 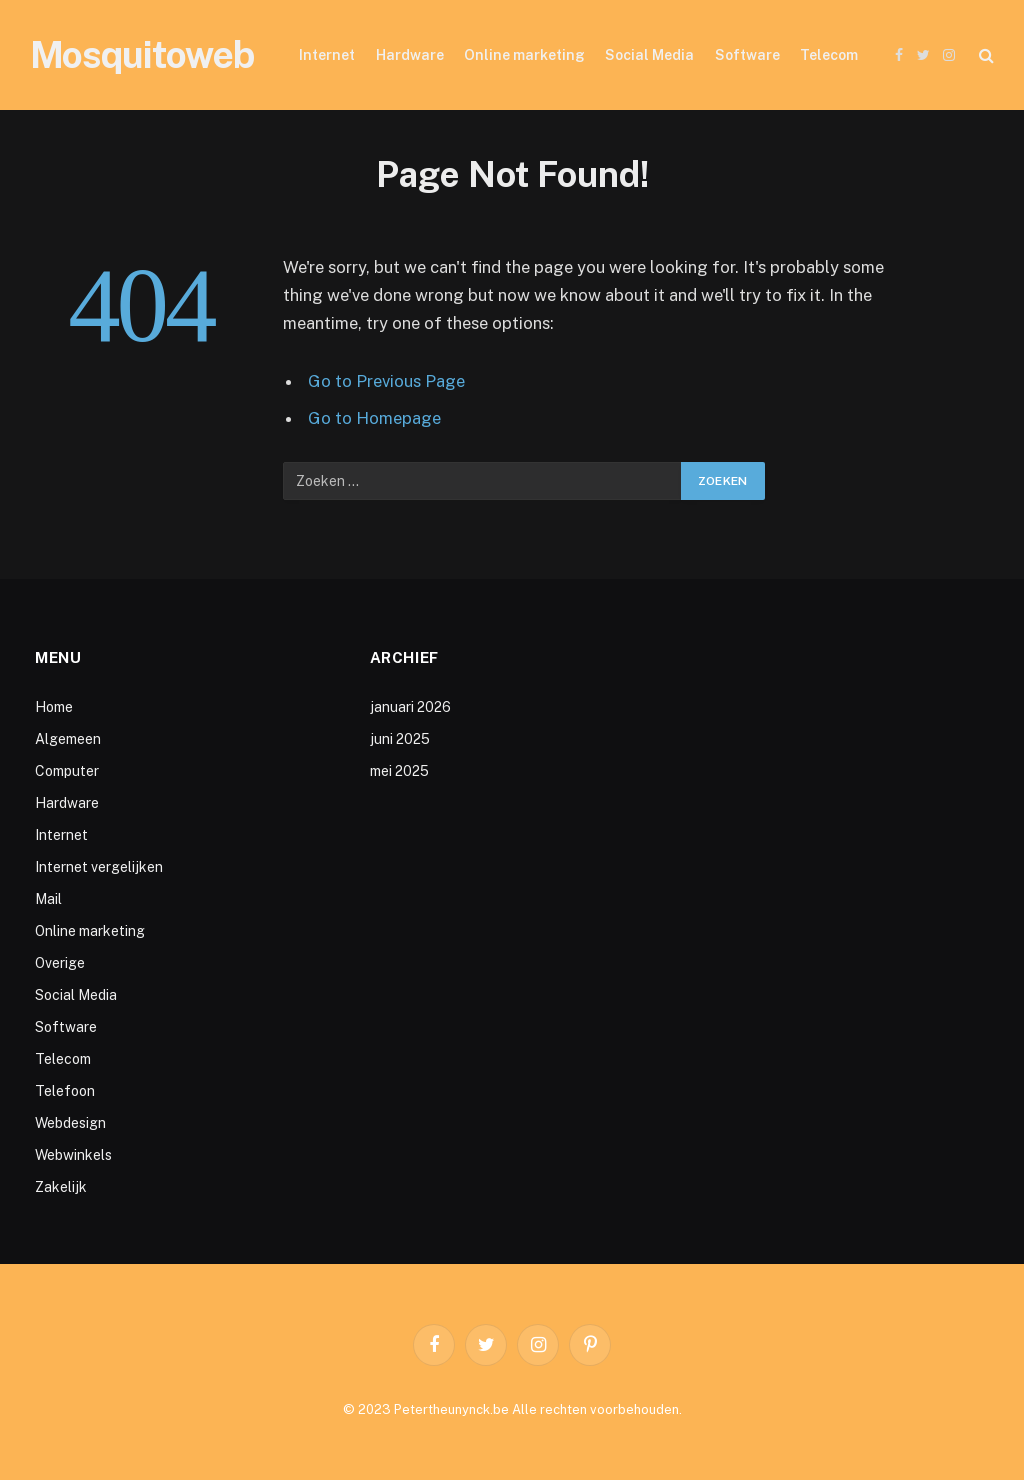 What do you see at coordinates (65, 1091) in the screenshot?
I see `Telefoon` at bounding box center [65, 1091].